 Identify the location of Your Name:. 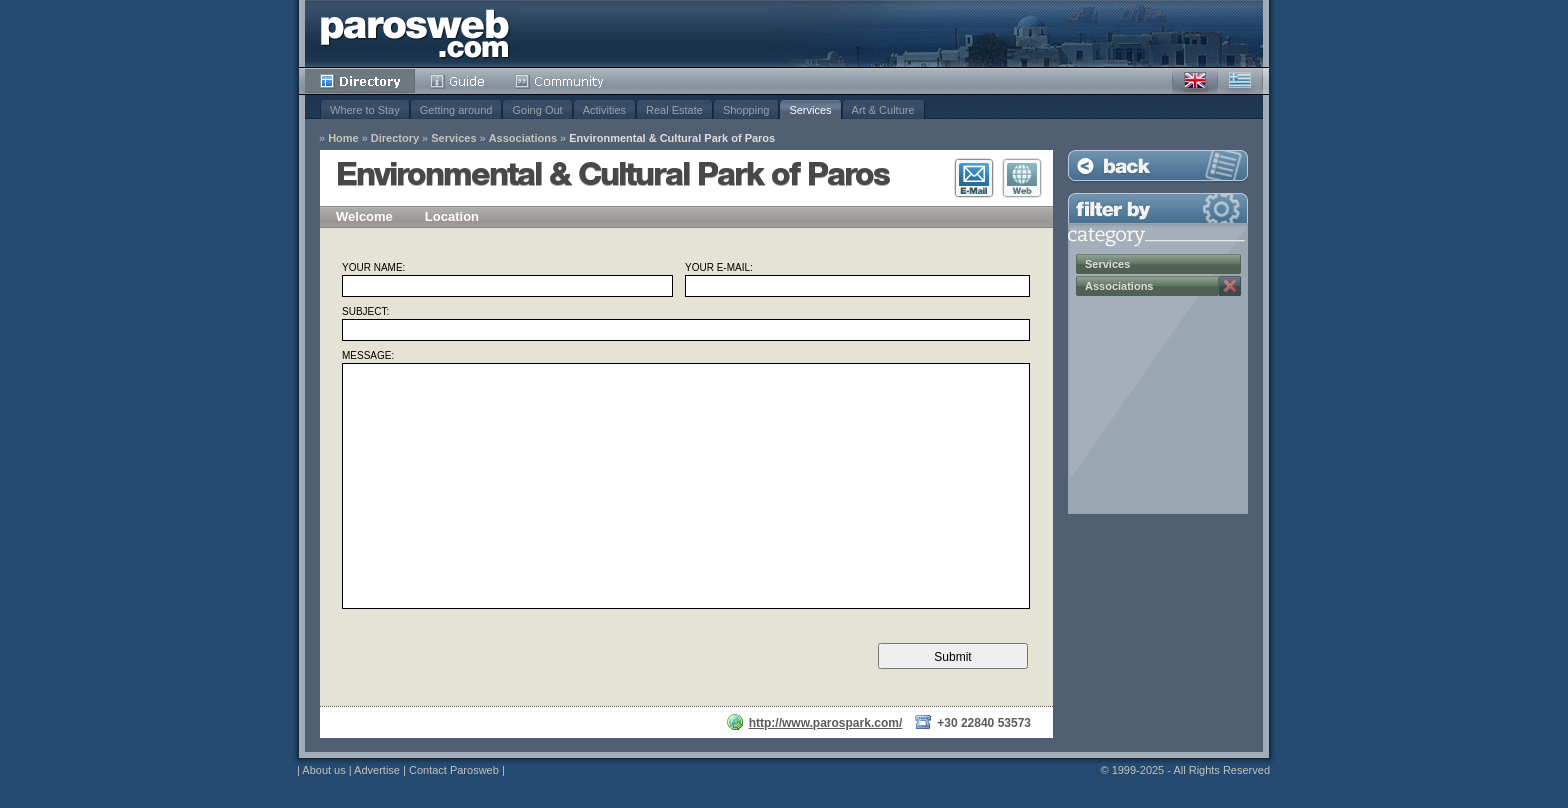
(373, 268).